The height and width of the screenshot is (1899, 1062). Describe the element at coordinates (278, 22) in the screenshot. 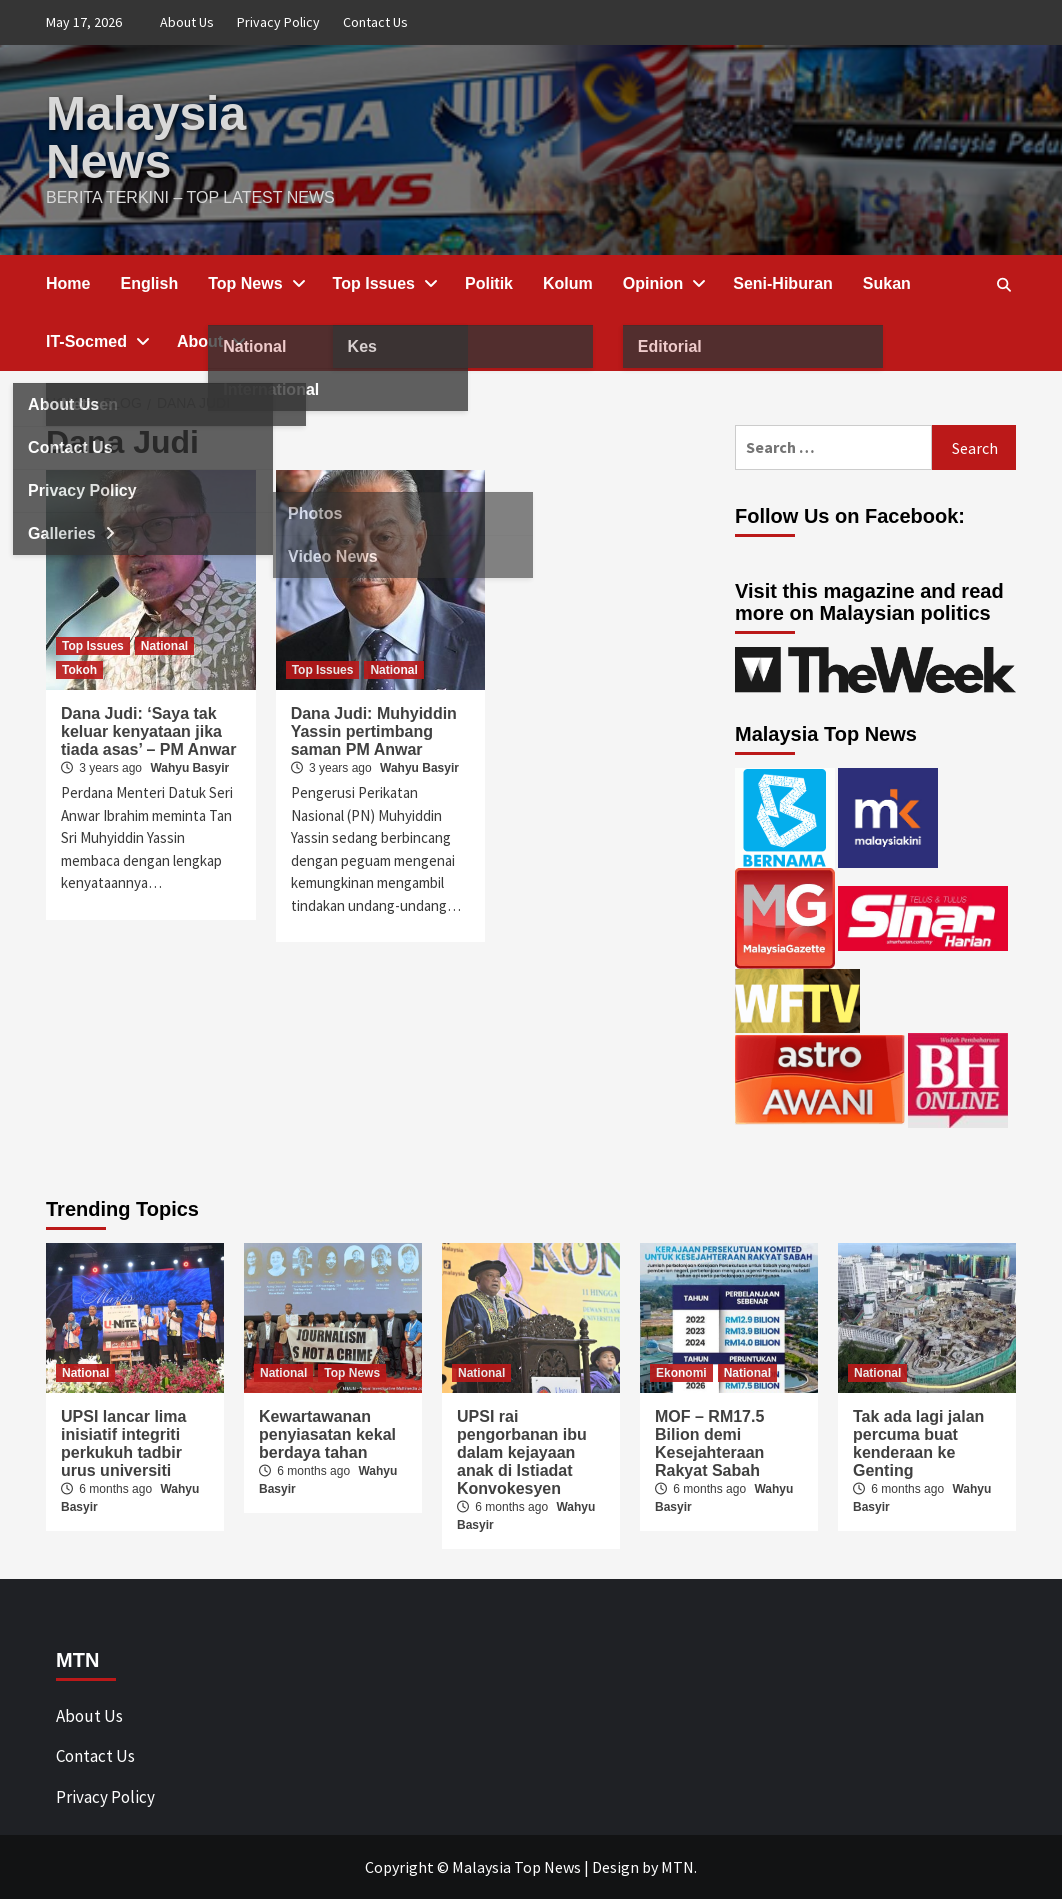

I see `Privacy Policy` at that location.